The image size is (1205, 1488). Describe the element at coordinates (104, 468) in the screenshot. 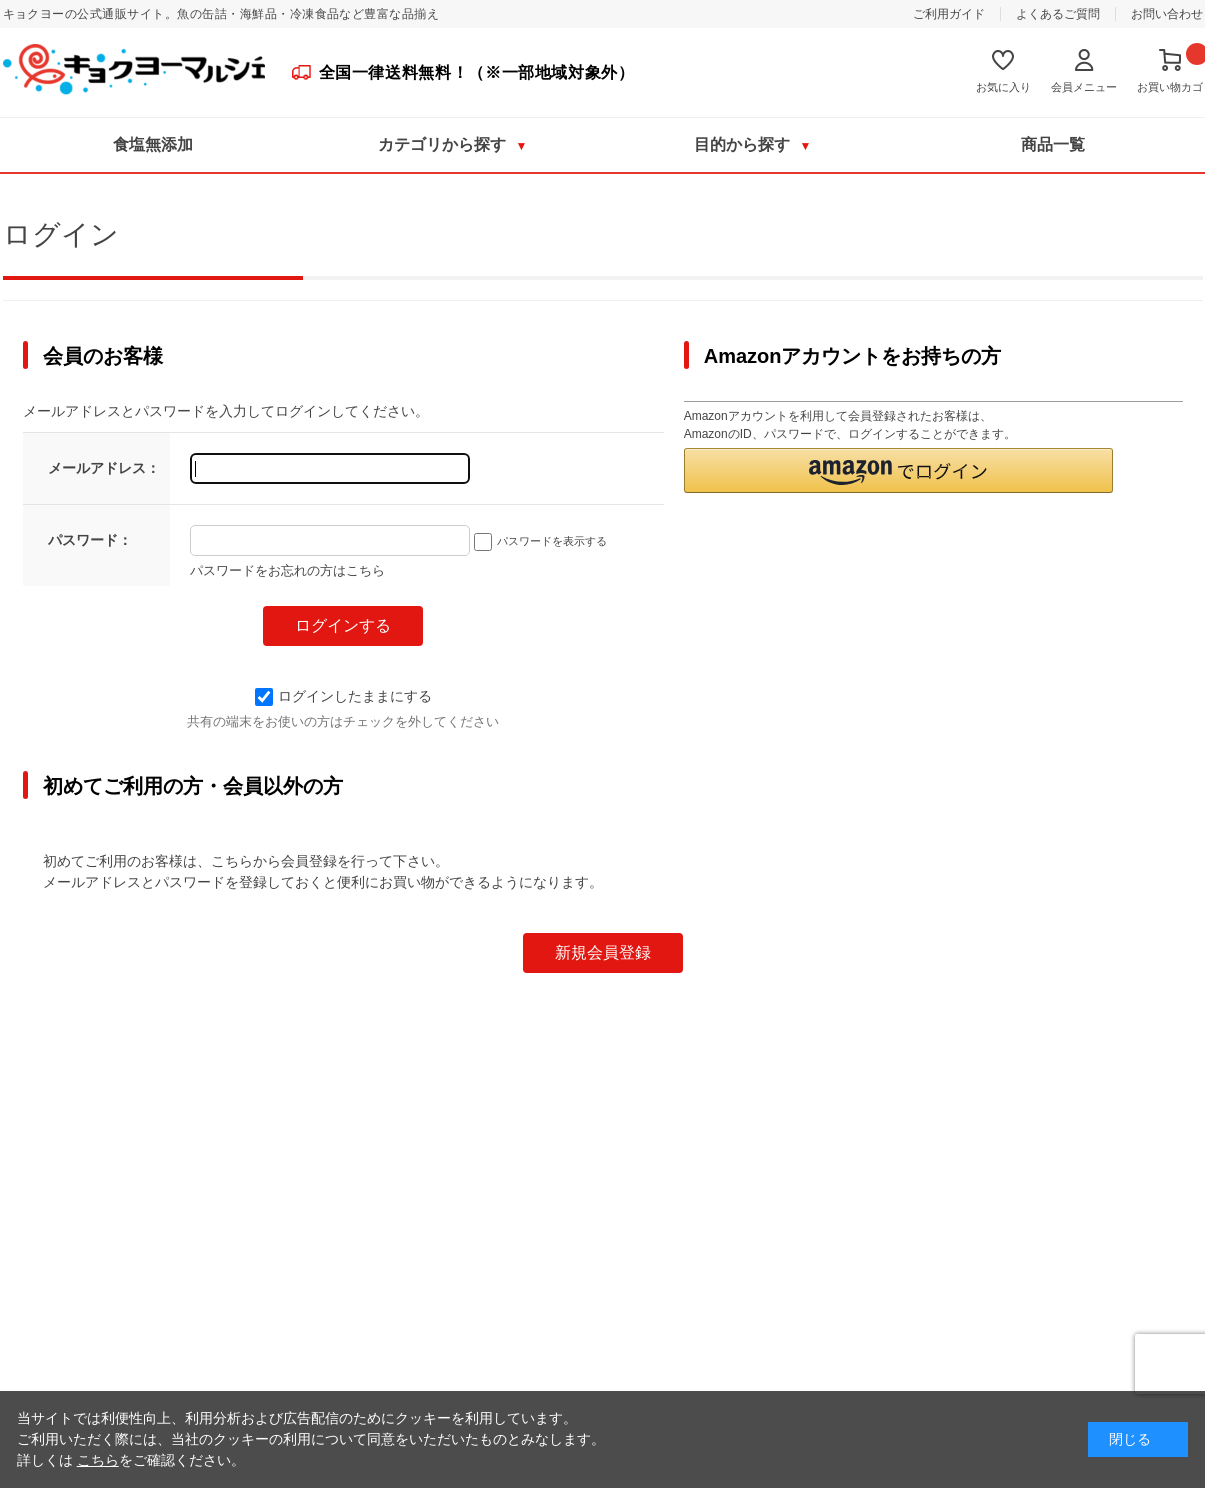

I see `メールアドレス：` at that location.